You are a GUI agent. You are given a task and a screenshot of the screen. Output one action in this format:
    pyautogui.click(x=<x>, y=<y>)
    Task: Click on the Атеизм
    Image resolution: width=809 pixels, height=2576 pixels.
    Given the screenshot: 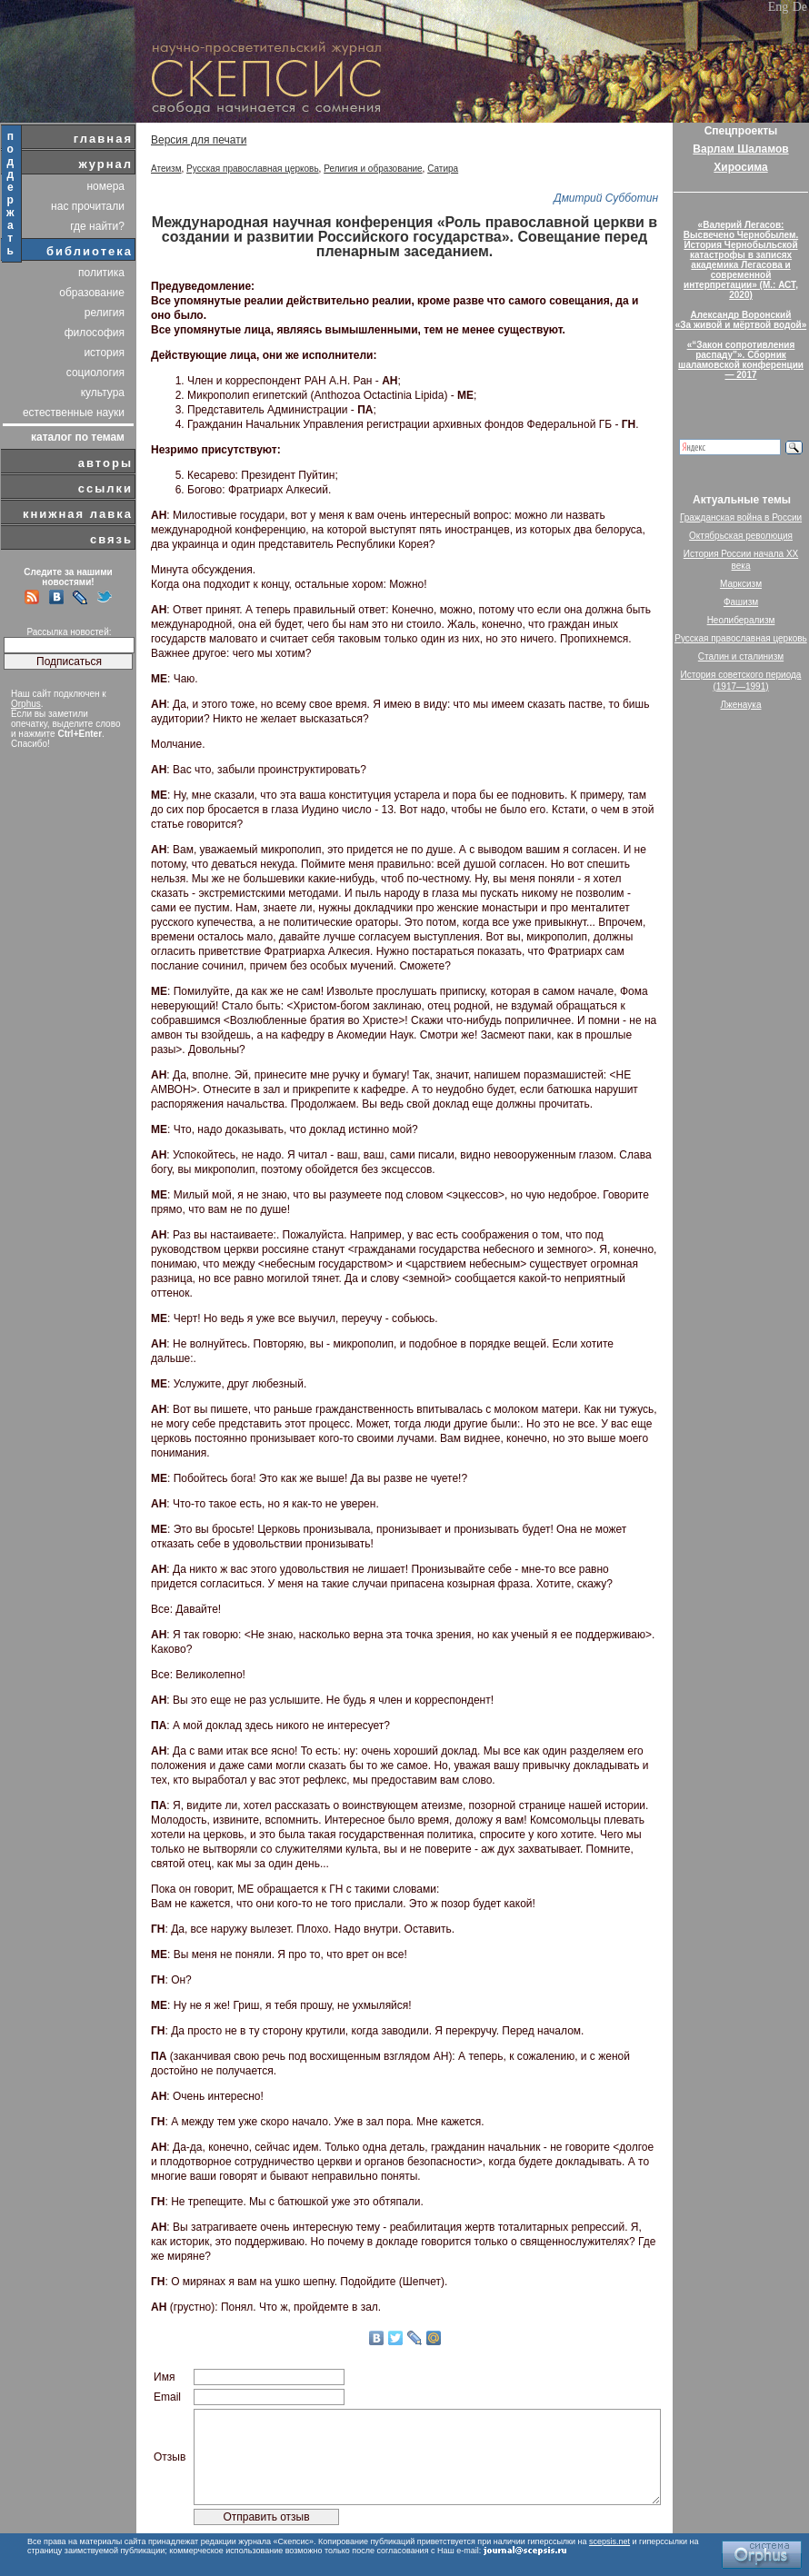 What is the action you would take?
    pyautogui.click(x=166, y=169)
    